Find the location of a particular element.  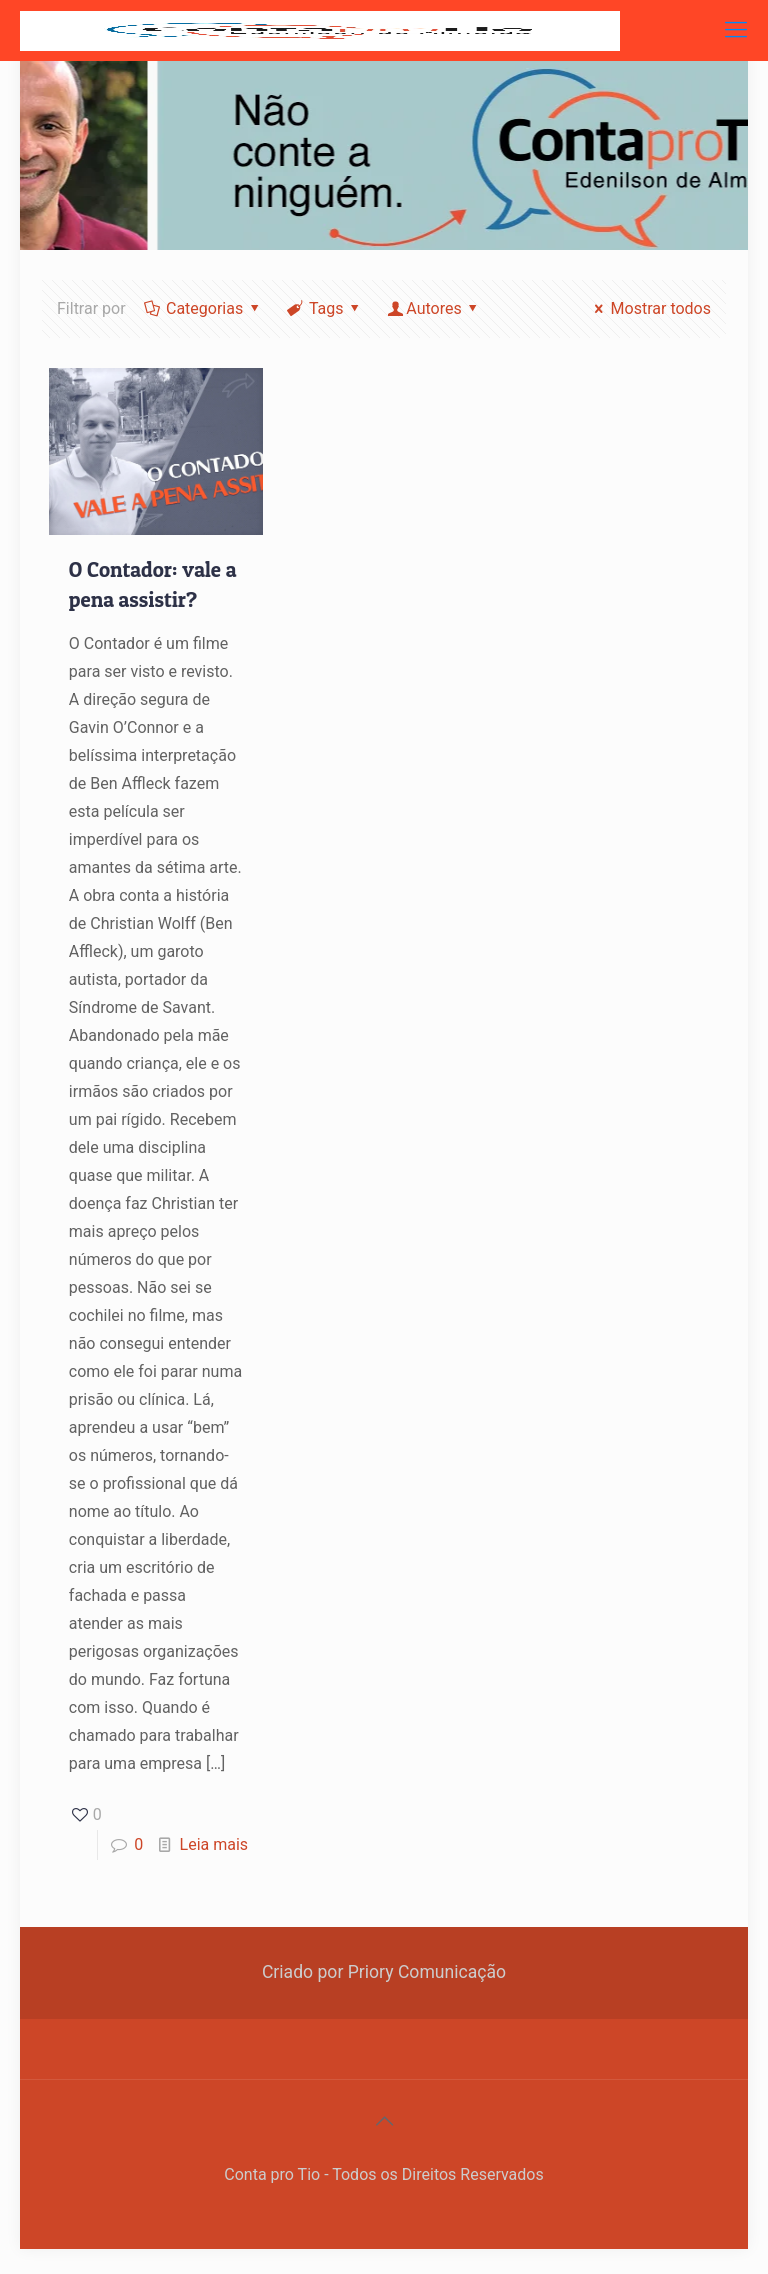

Tags is located at coordinates (325, 308).